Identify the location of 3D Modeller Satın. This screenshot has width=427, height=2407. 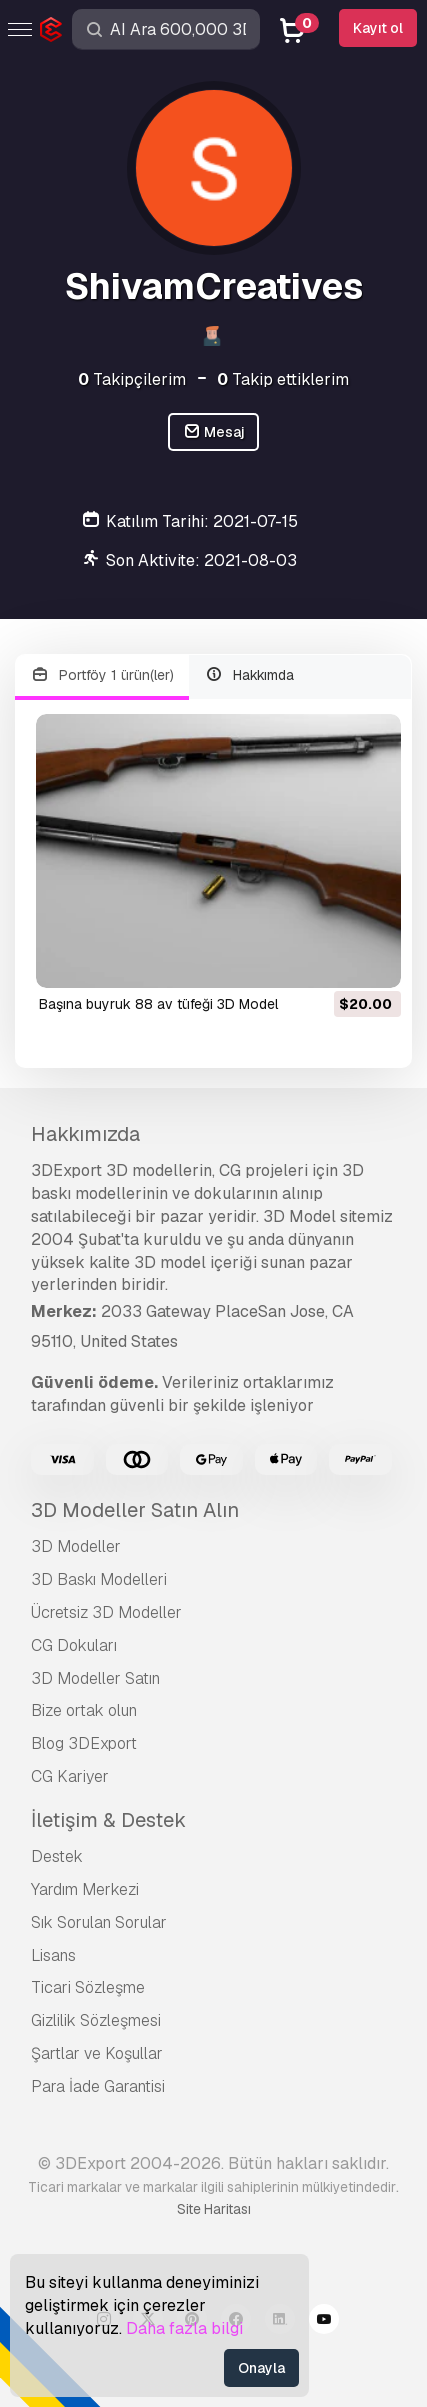
(95, 1678).